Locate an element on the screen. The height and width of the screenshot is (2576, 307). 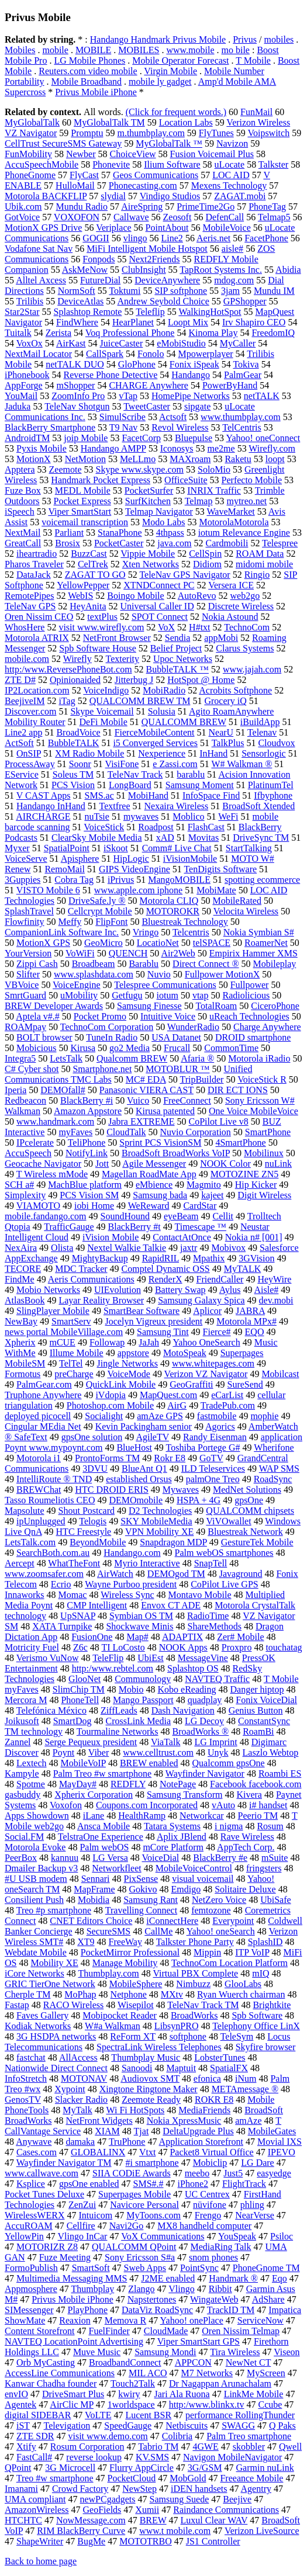
Textfree is located at coordinates (114, 806).